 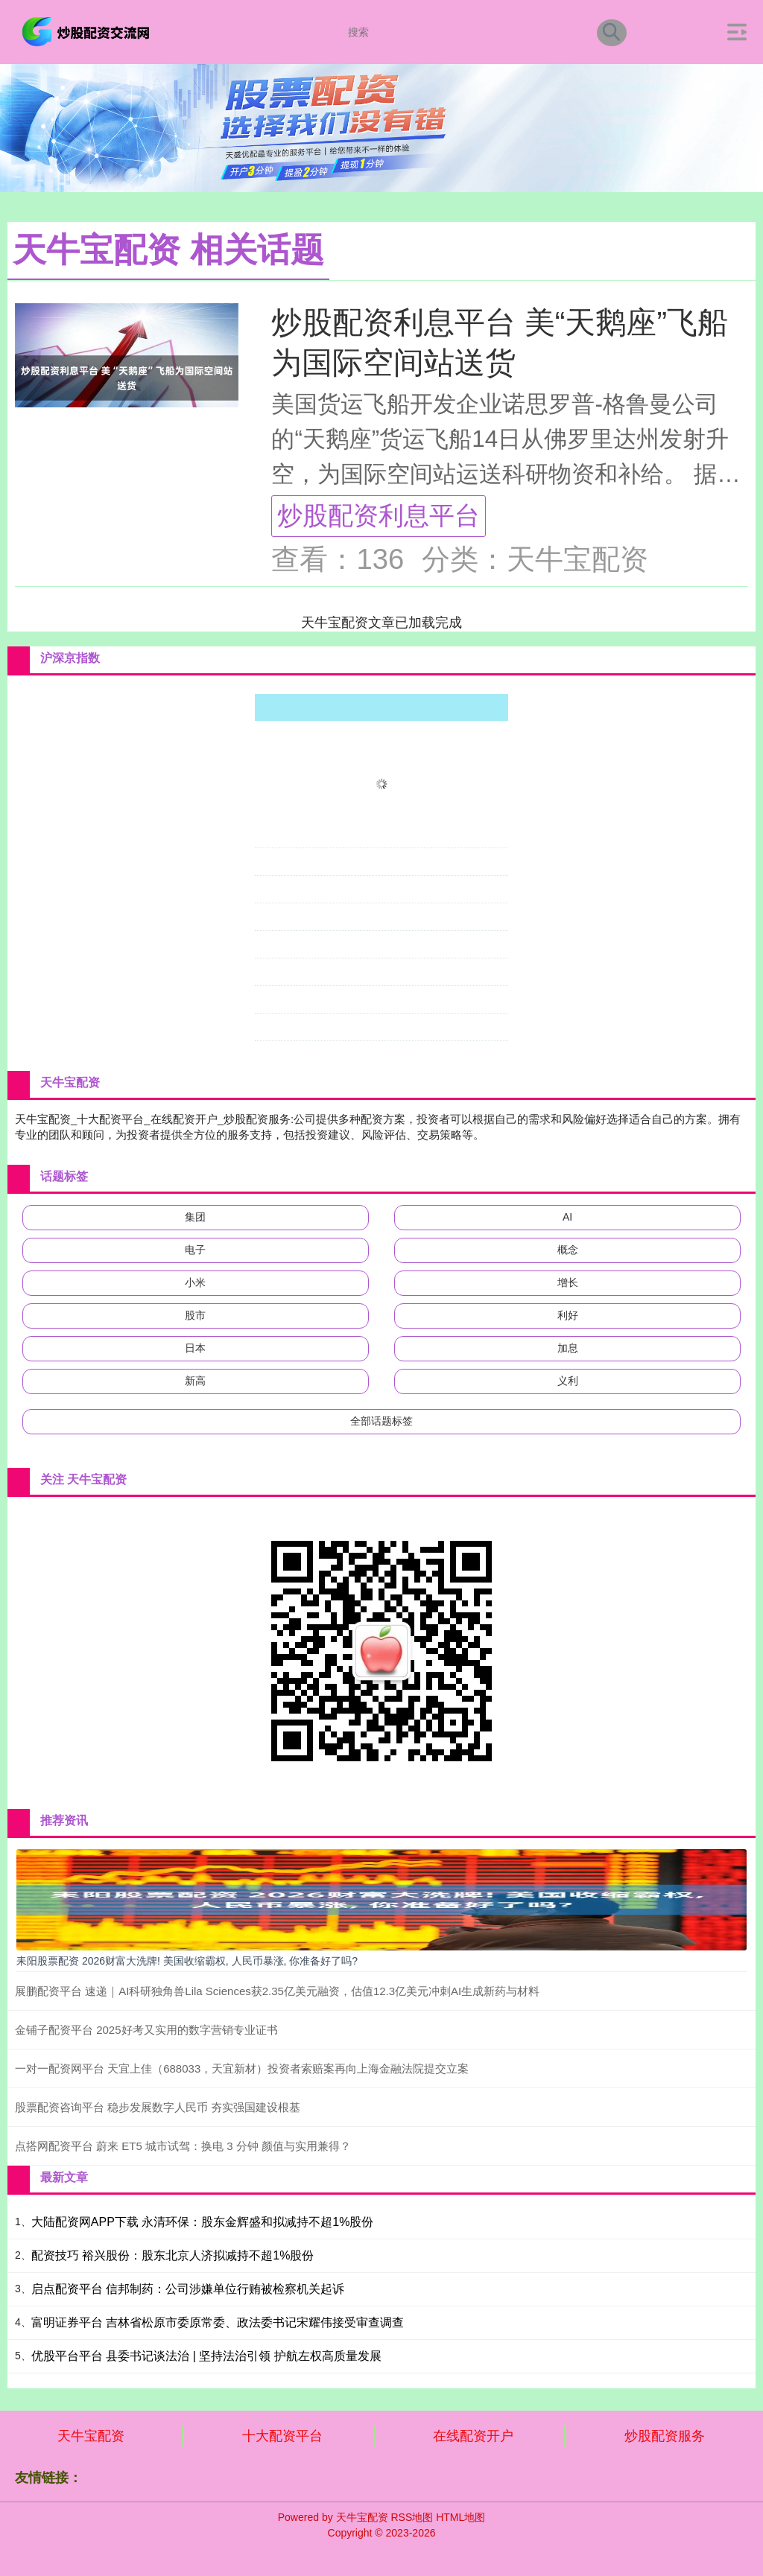 What do you see at coordinates (195, 1282) in the screenshot?
I see `小米` at bounding box center [195, 1282].